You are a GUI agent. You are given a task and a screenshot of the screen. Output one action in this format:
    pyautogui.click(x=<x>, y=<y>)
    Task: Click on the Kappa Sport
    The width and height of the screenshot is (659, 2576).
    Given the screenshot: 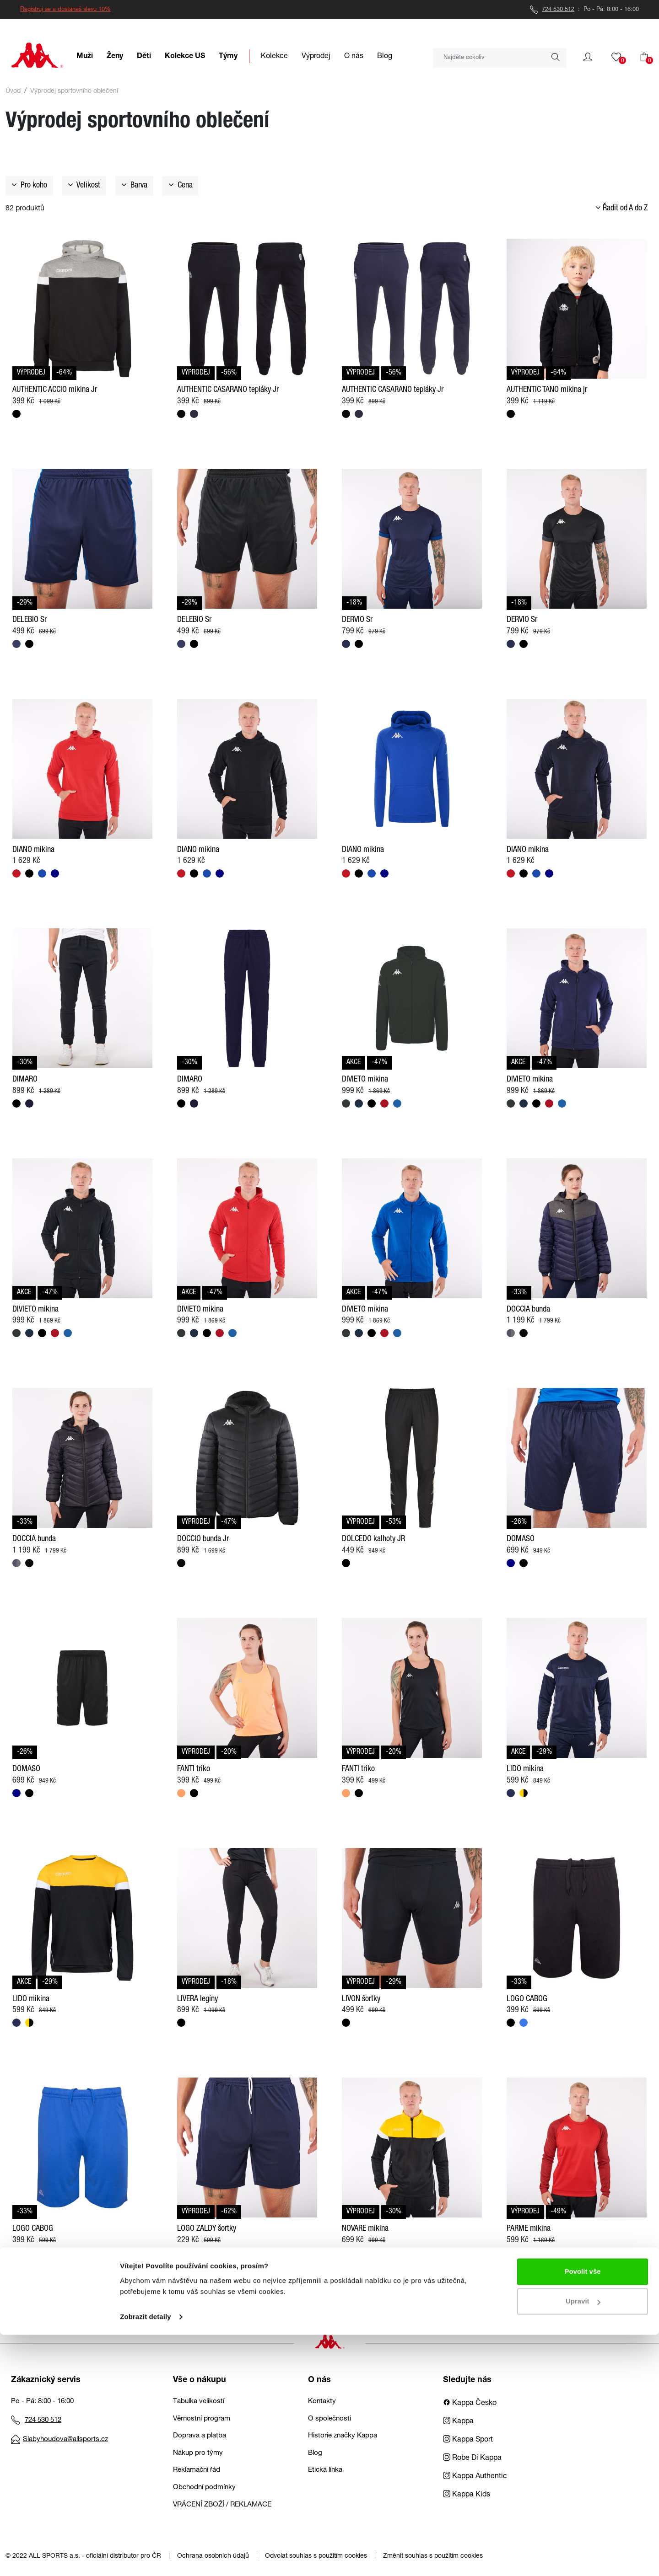 What is the action you would take?
    pyautogui.click(x=468, y=2440)
    